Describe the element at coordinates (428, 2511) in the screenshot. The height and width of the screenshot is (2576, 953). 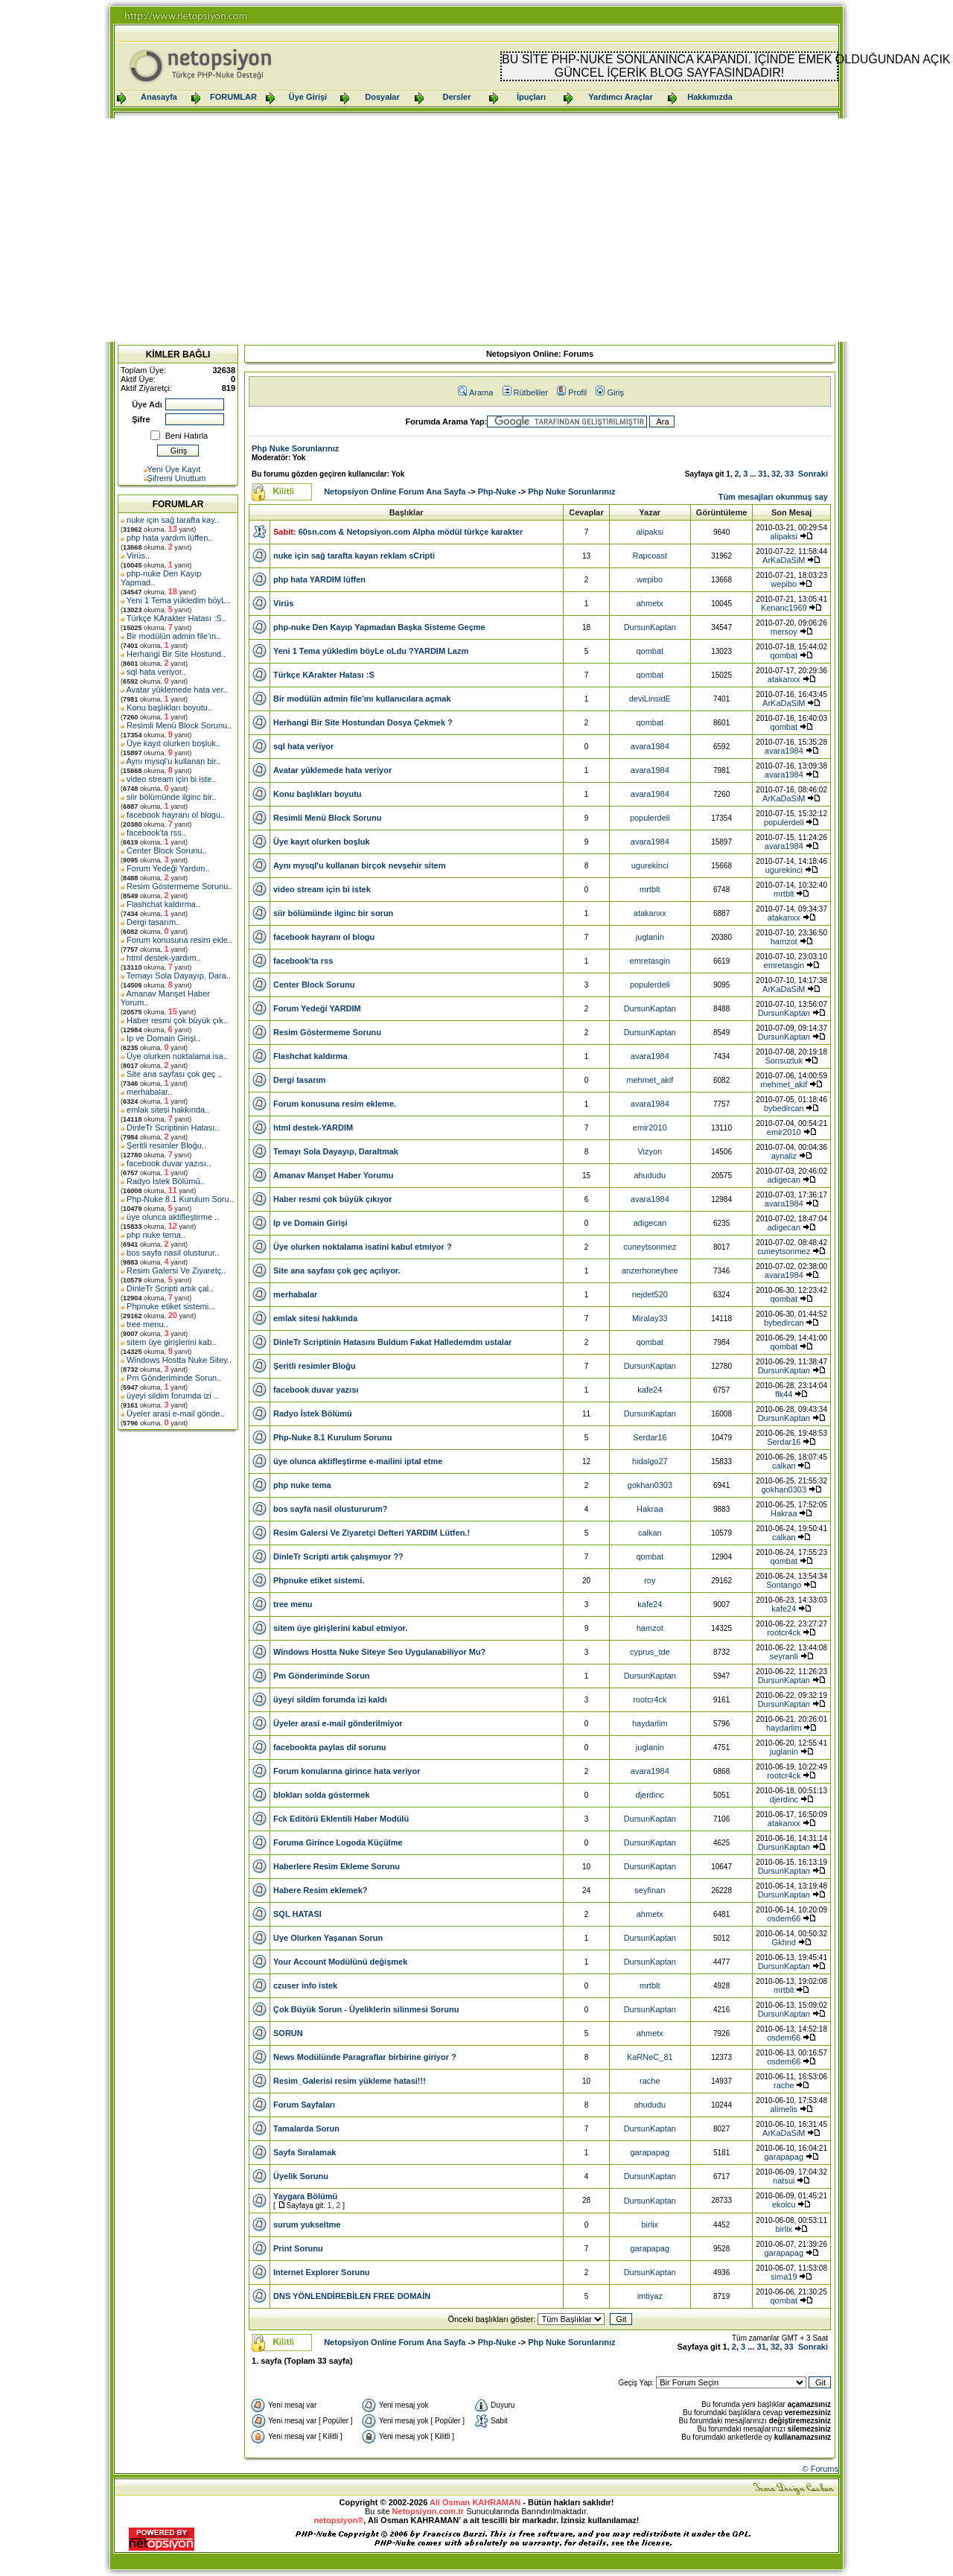
I see `Netopsiyon.com.tr` at that location.